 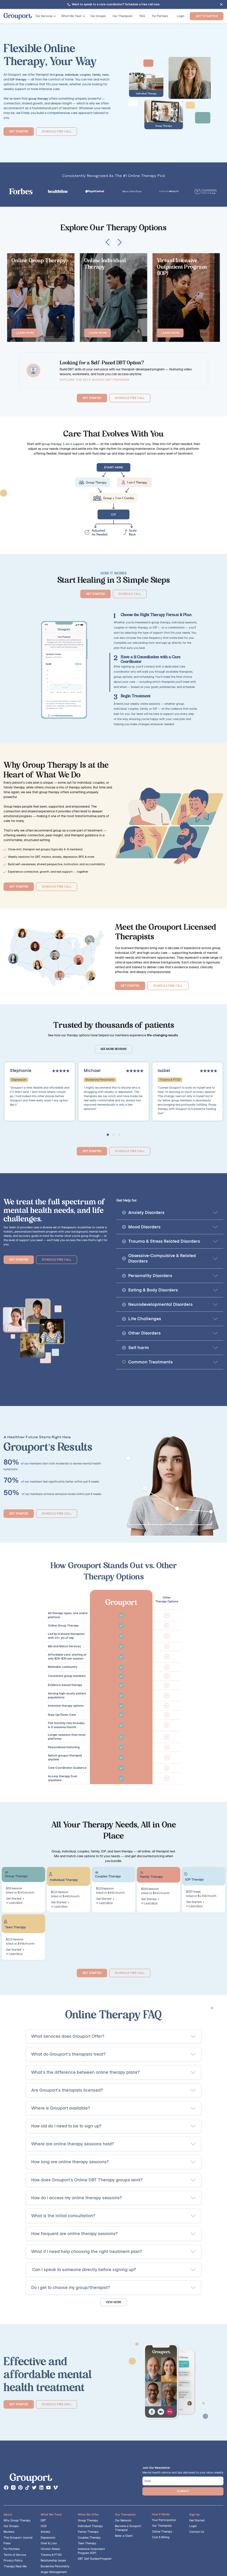 What do you see at coordinates (95, 2559) in the screenshot?
I see `DBT Self Guided Program` at bounding box center [95, 2559].